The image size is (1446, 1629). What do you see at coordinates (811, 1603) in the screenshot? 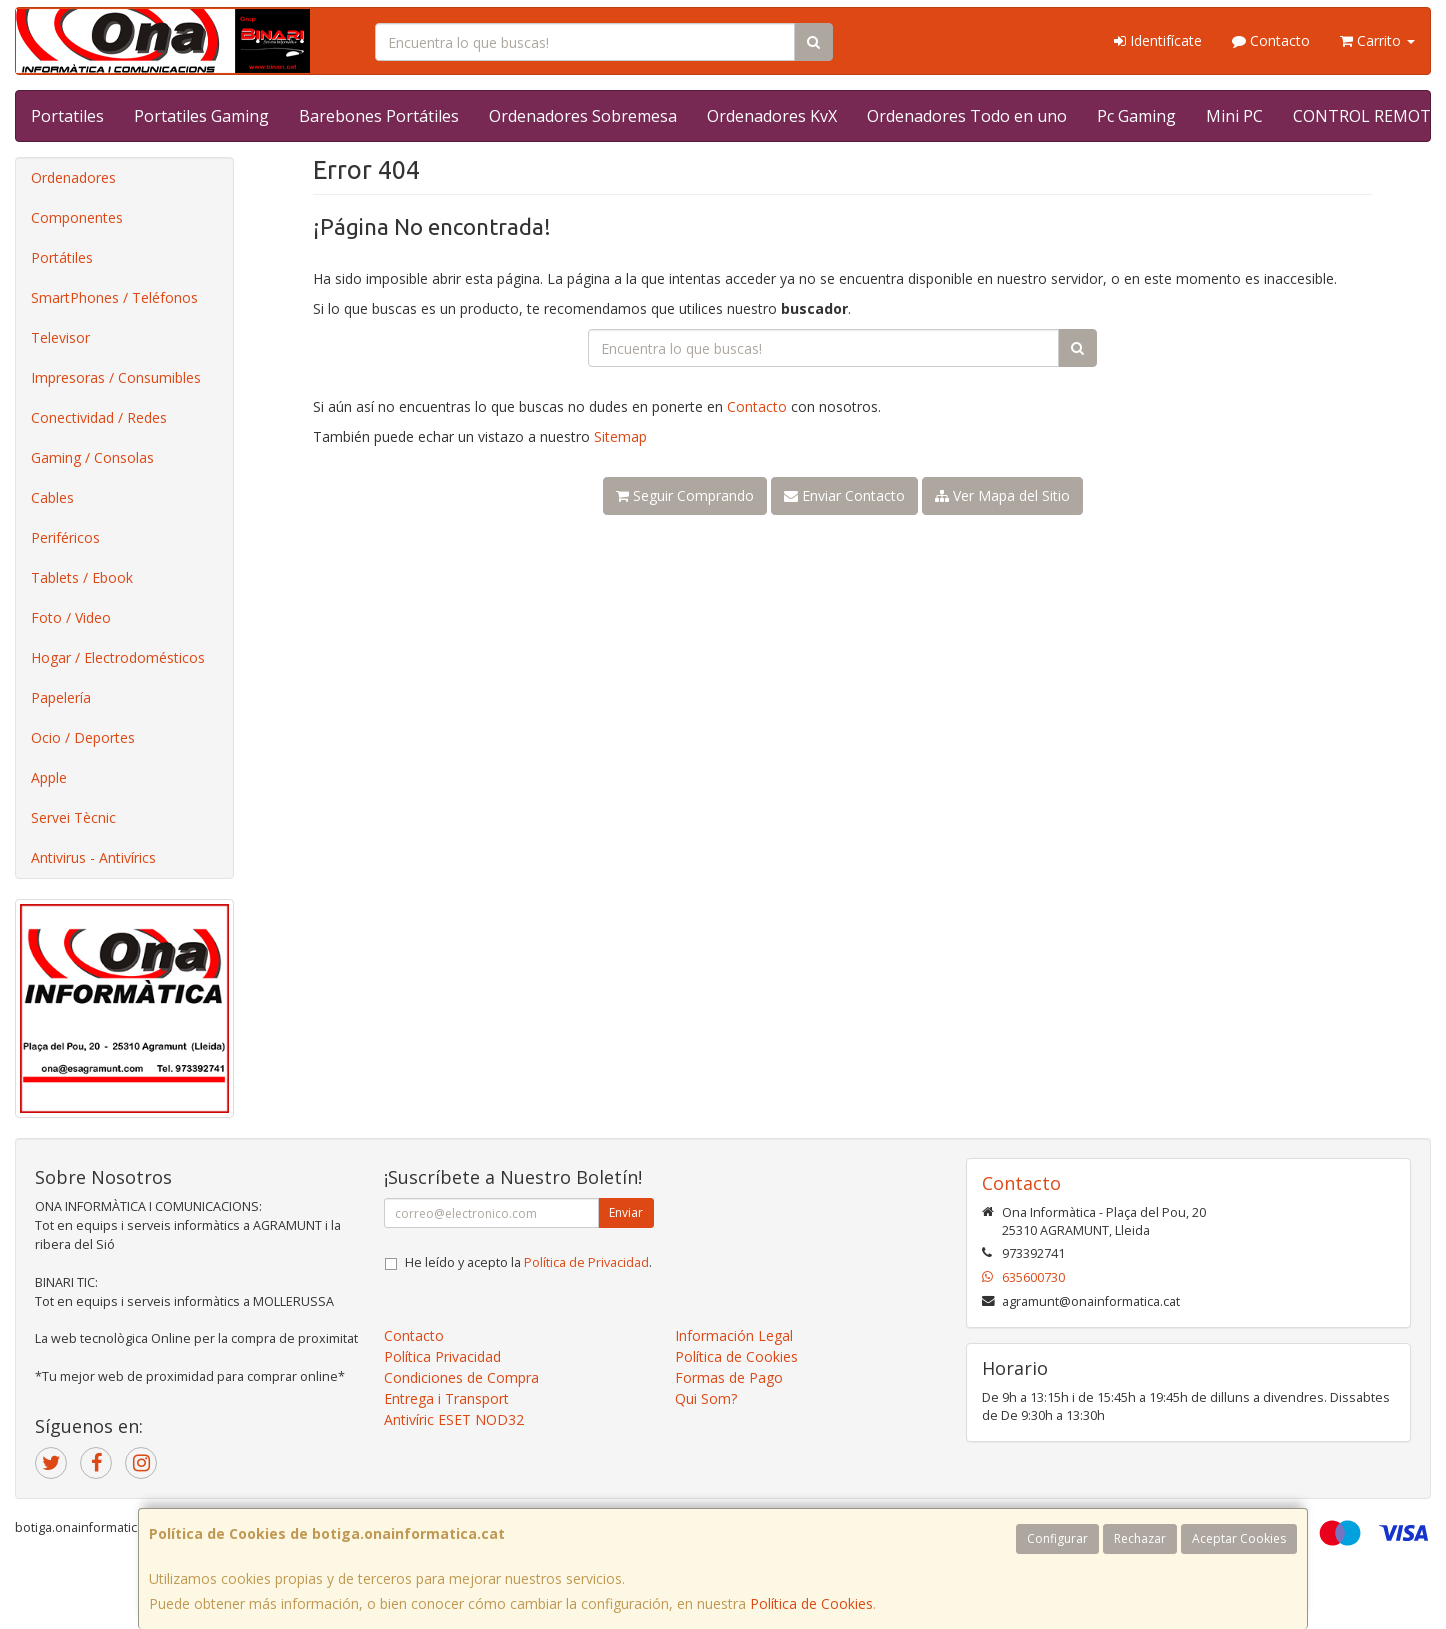
I see `Política de Cookies` at bounding box center [811, 1603].